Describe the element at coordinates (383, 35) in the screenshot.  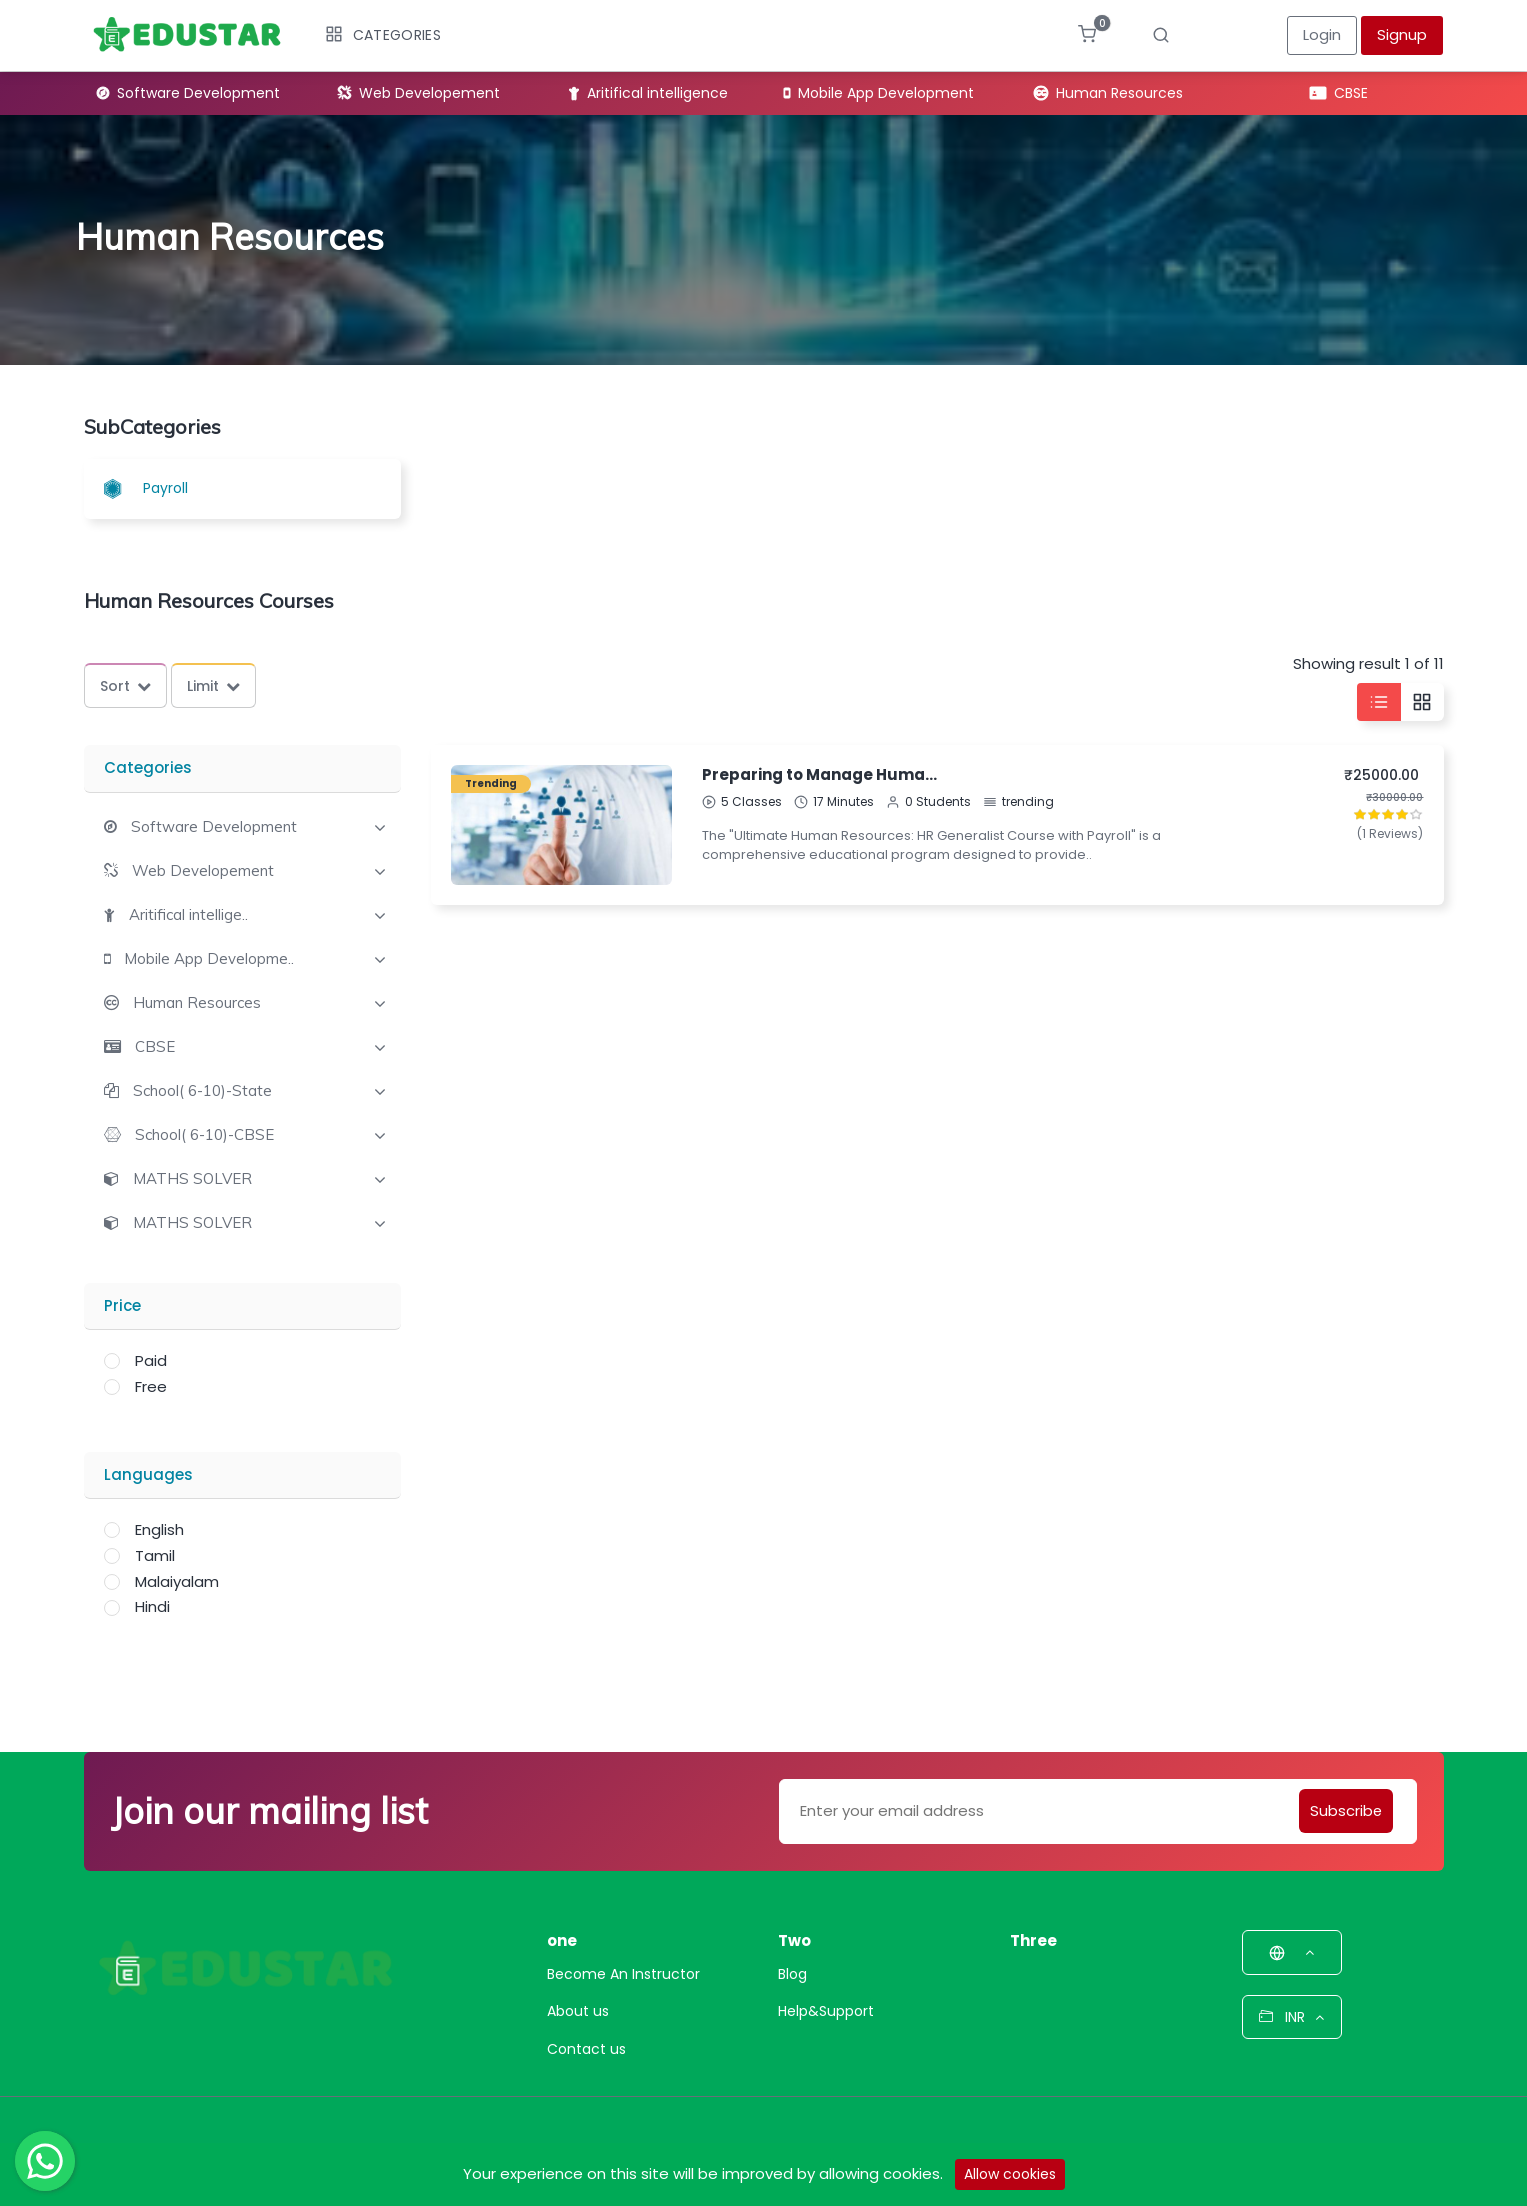
I see `Categories` at that location.